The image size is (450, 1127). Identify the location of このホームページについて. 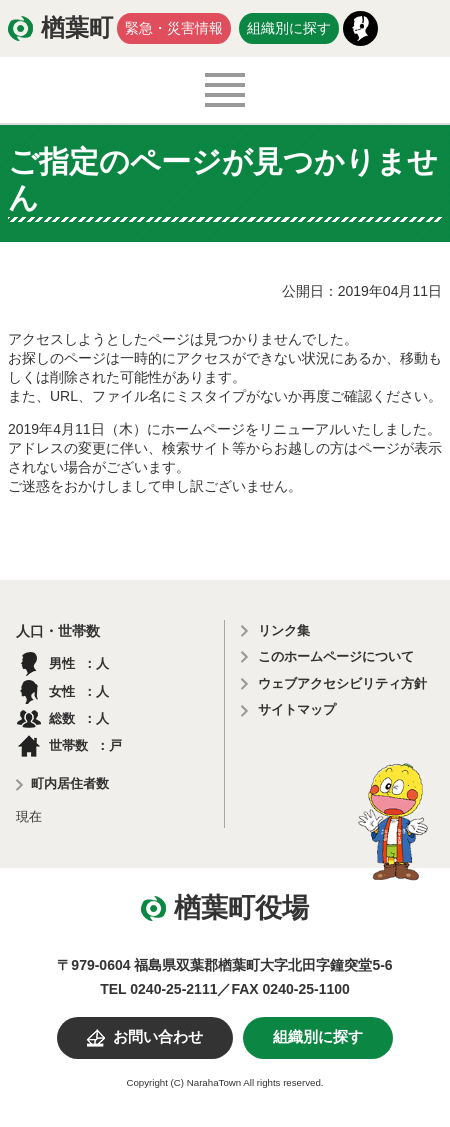
(336, 656).